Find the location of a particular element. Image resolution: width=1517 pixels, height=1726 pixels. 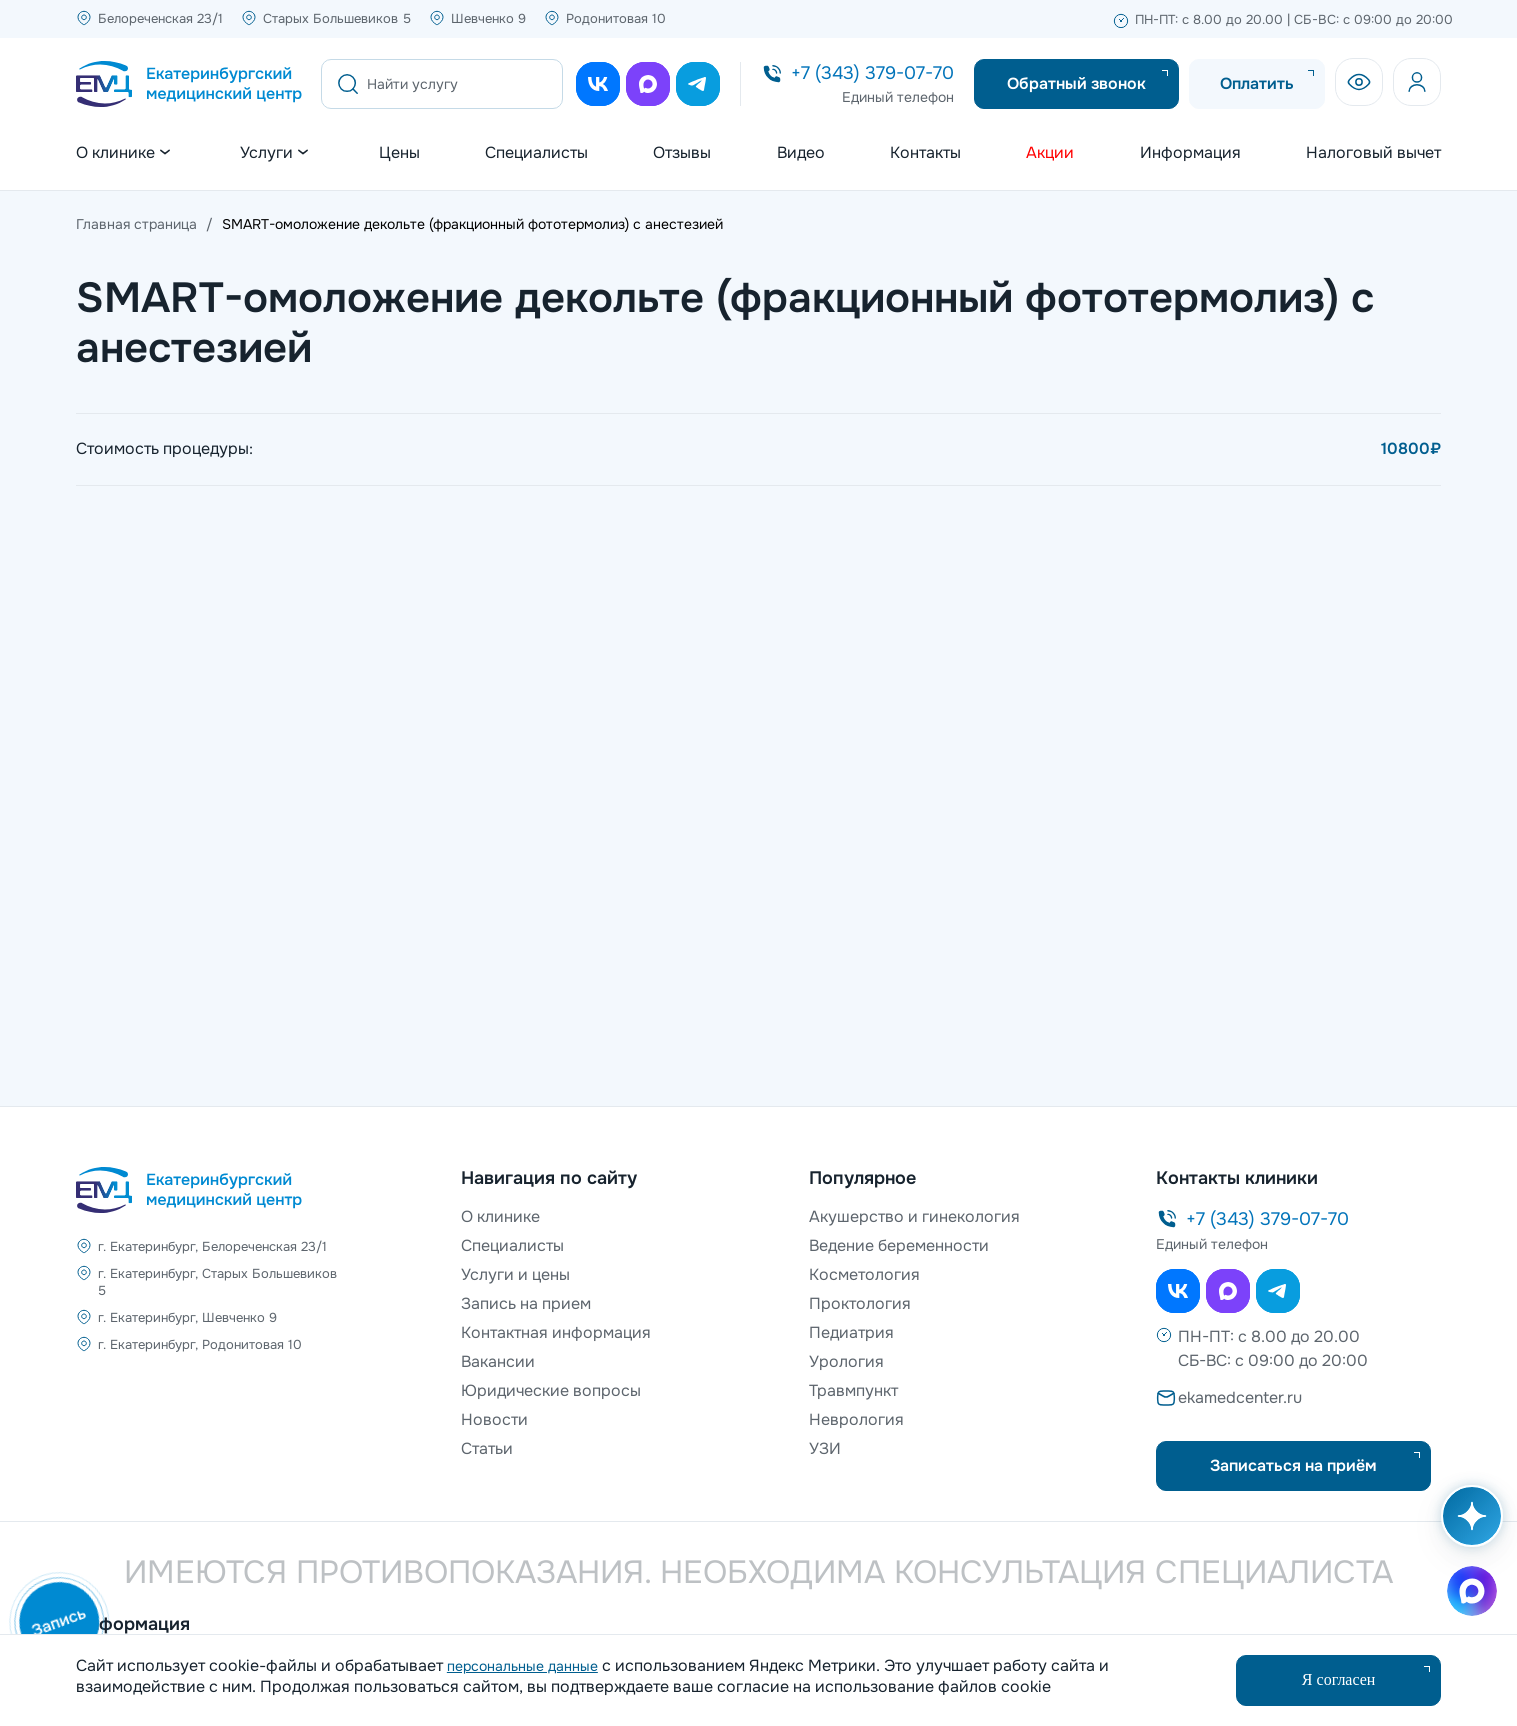

Записаться на приём is located at coordinates (1293, 1465).